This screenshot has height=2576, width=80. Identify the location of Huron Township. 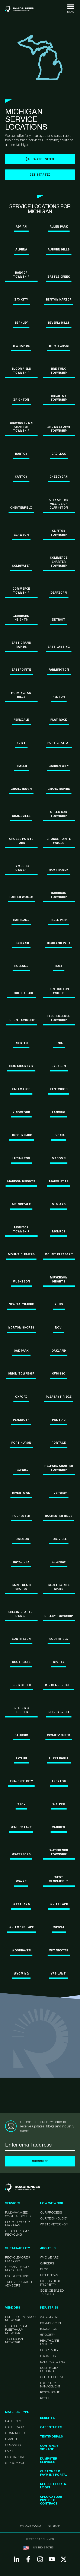
(21, 1020).